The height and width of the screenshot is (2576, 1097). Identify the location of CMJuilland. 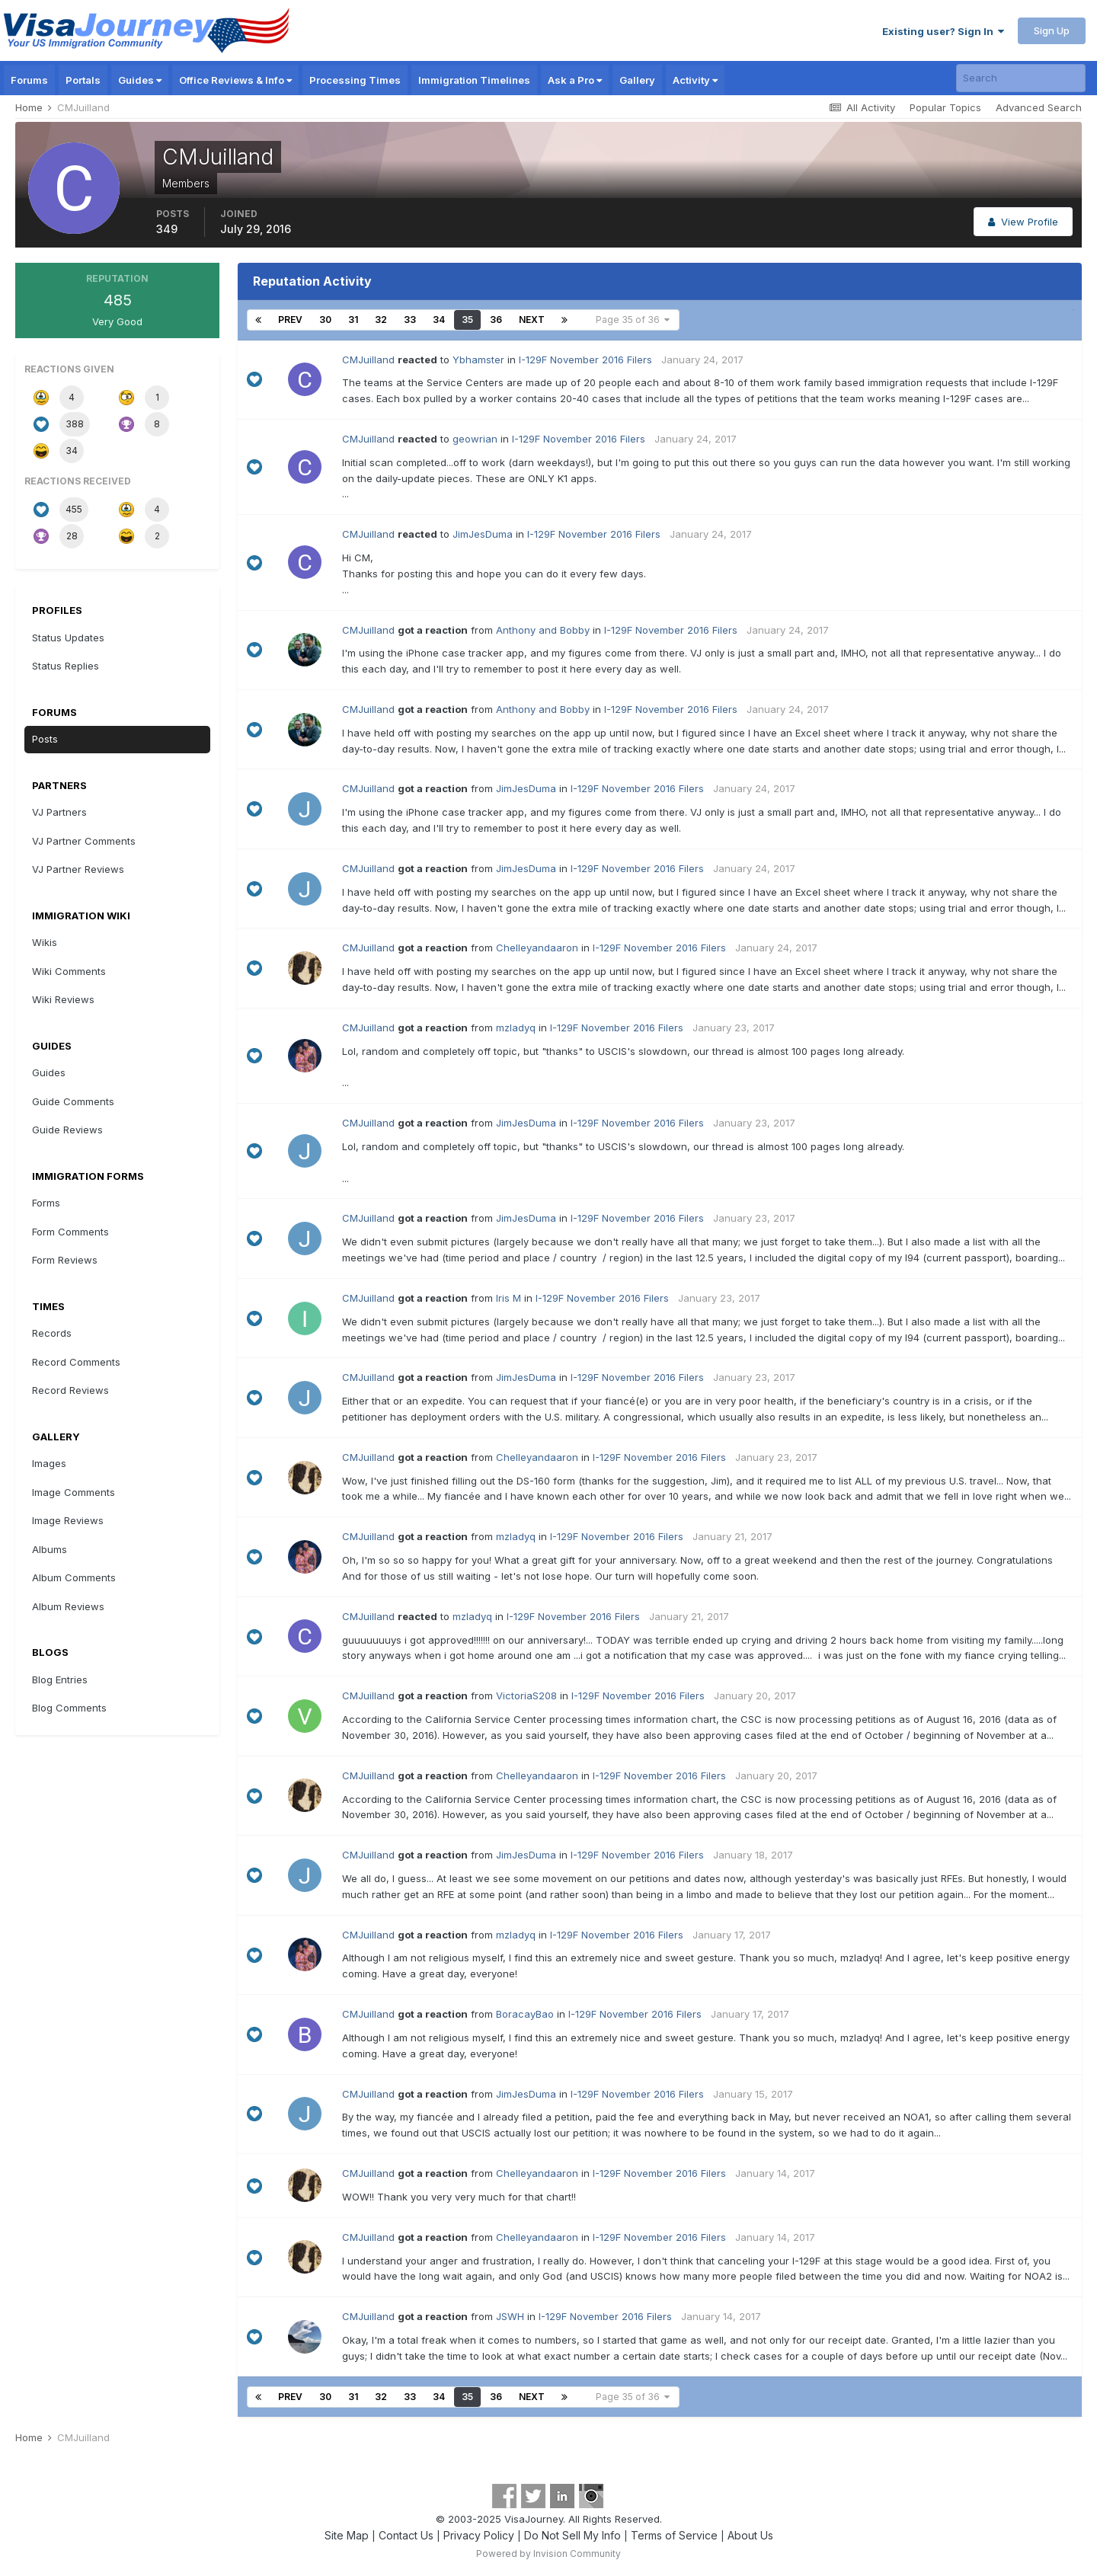
(368, 359).